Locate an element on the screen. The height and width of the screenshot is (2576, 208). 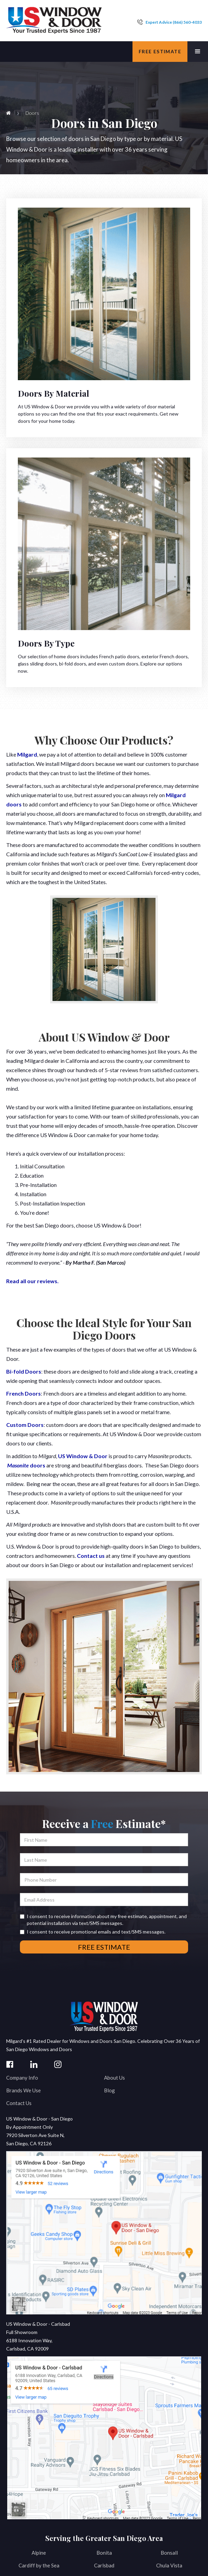
Blog is located at coordinates (109, 2090).